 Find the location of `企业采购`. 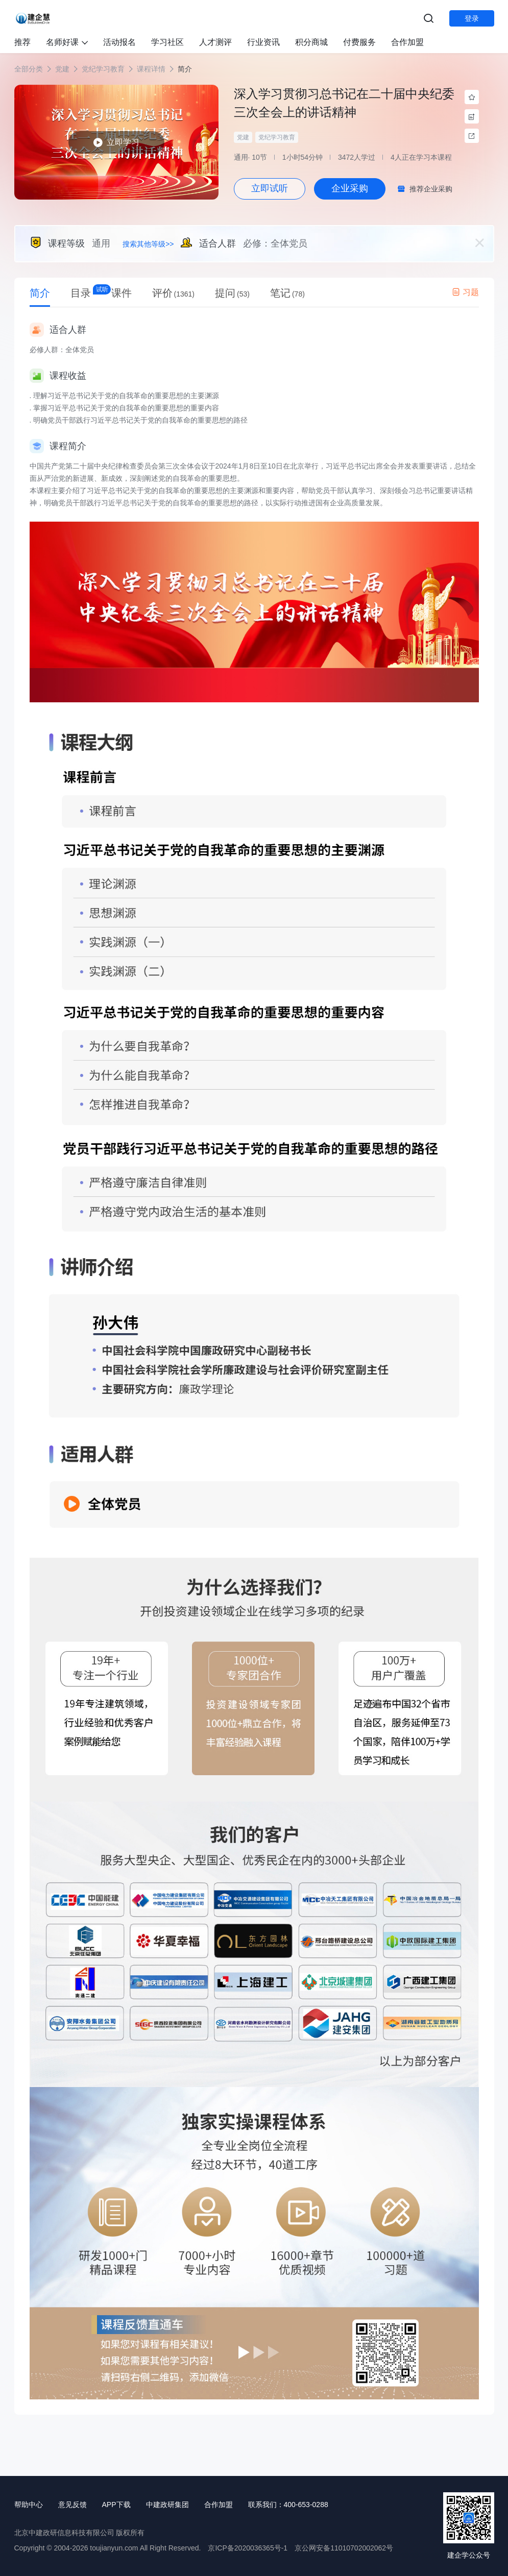

企业采购 is located at coordinates (349, 188).